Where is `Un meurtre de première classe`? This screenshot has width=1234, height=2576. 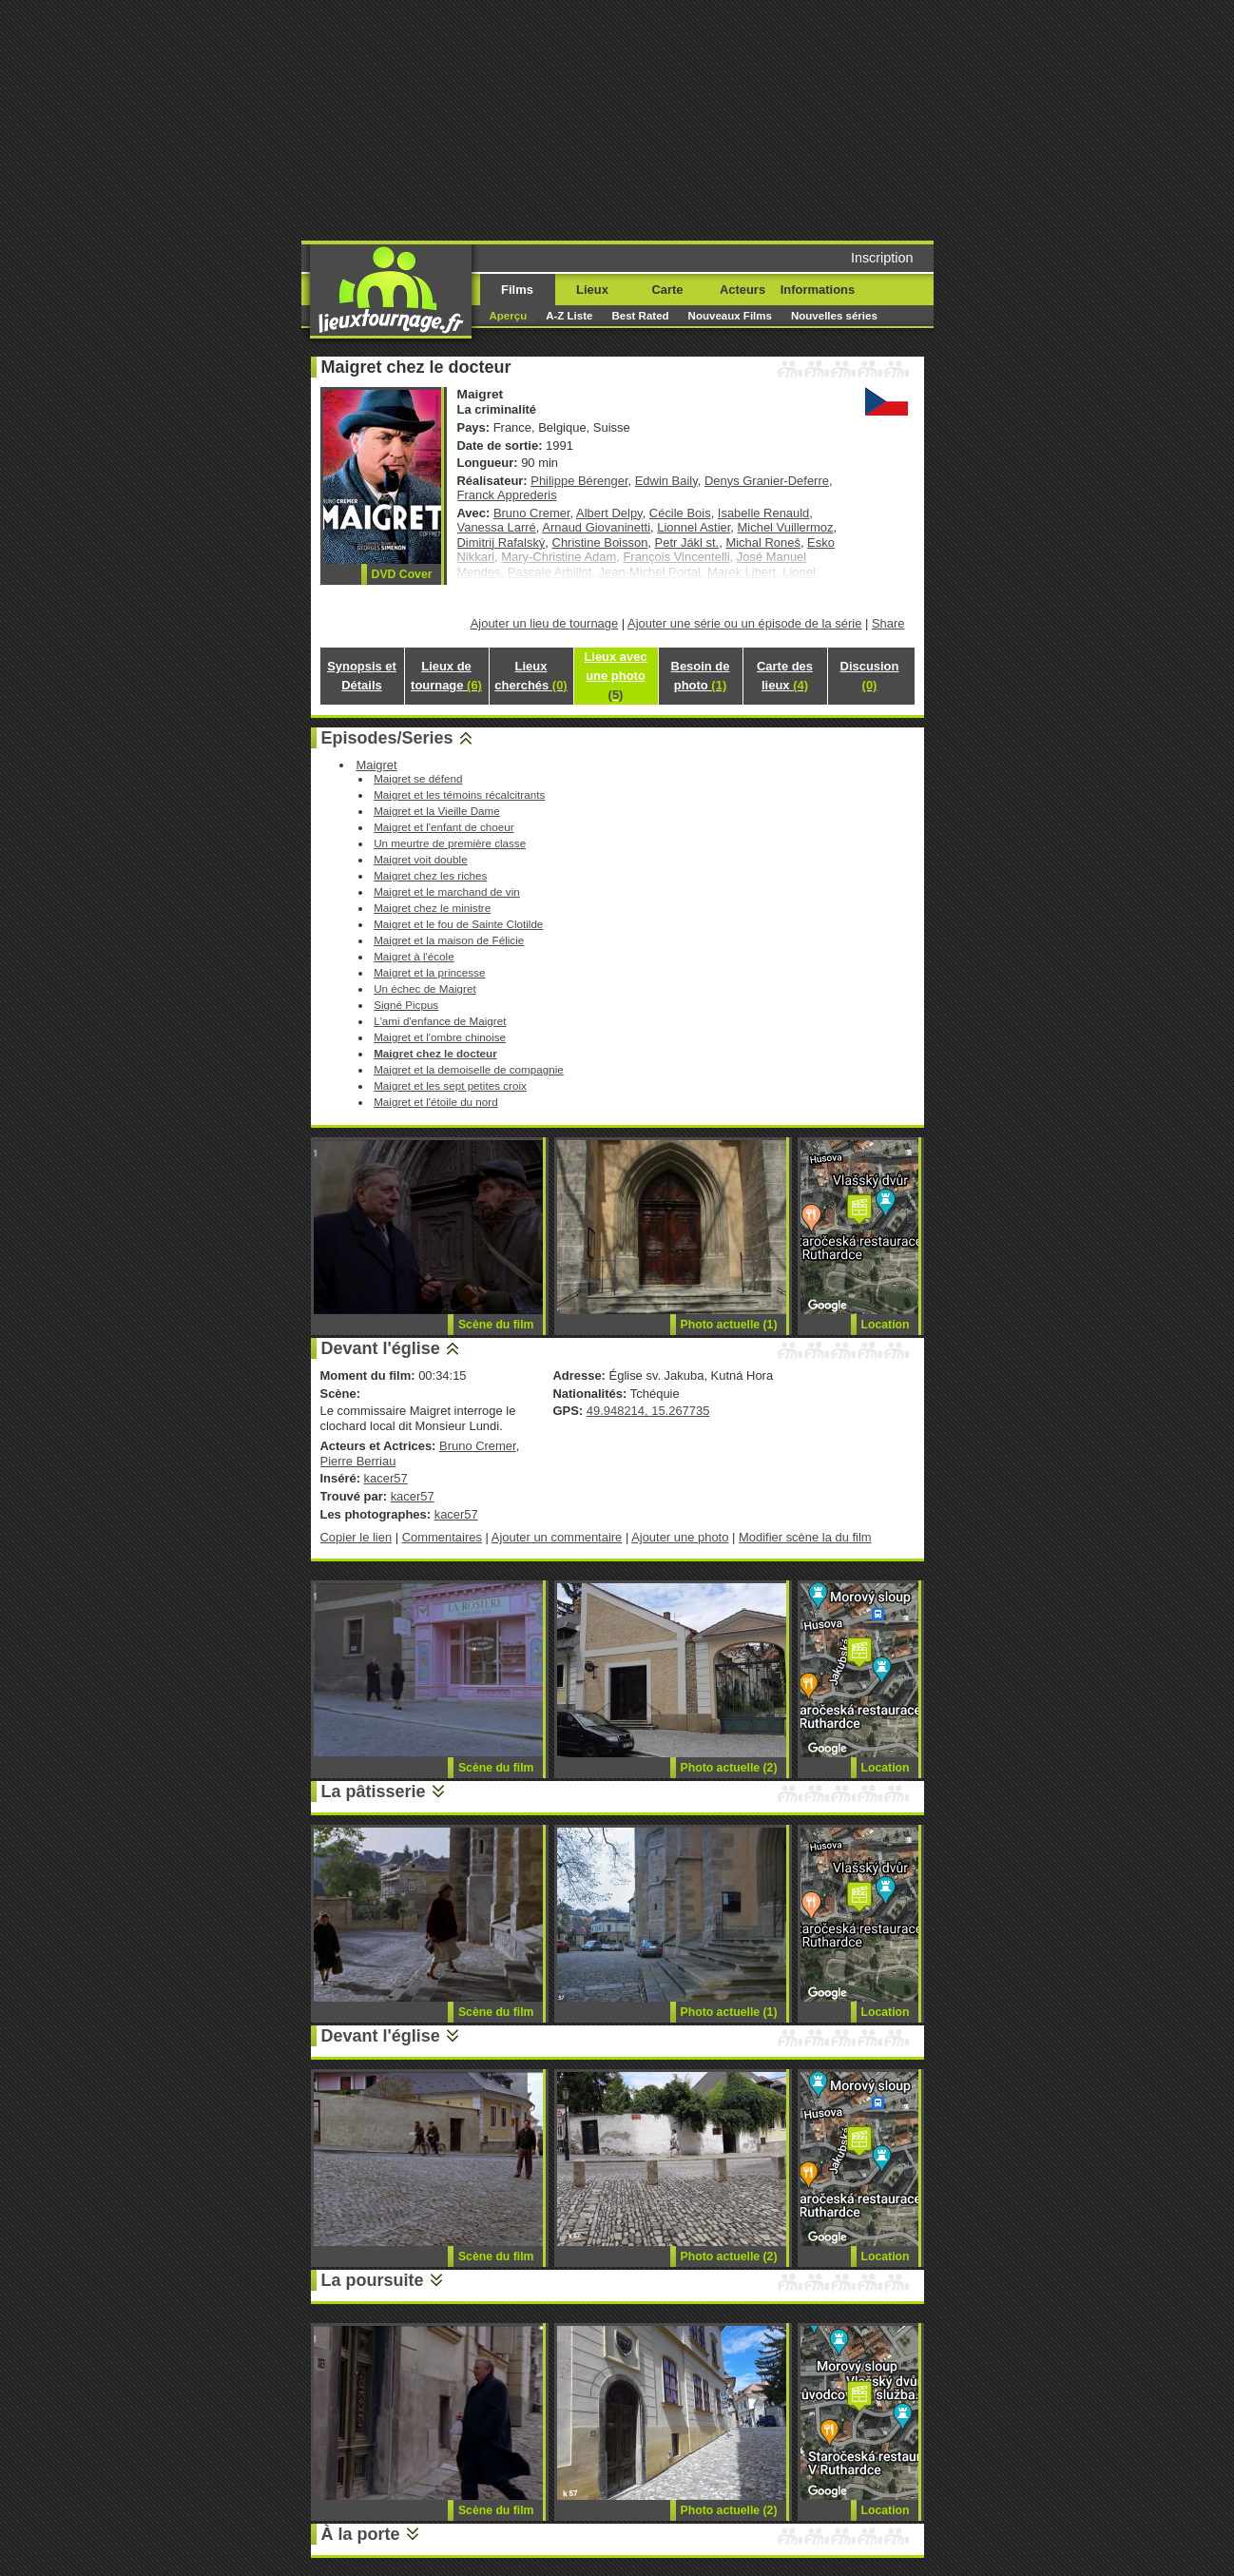
Un meurtre de première classe is located at coordinates (450, 843).